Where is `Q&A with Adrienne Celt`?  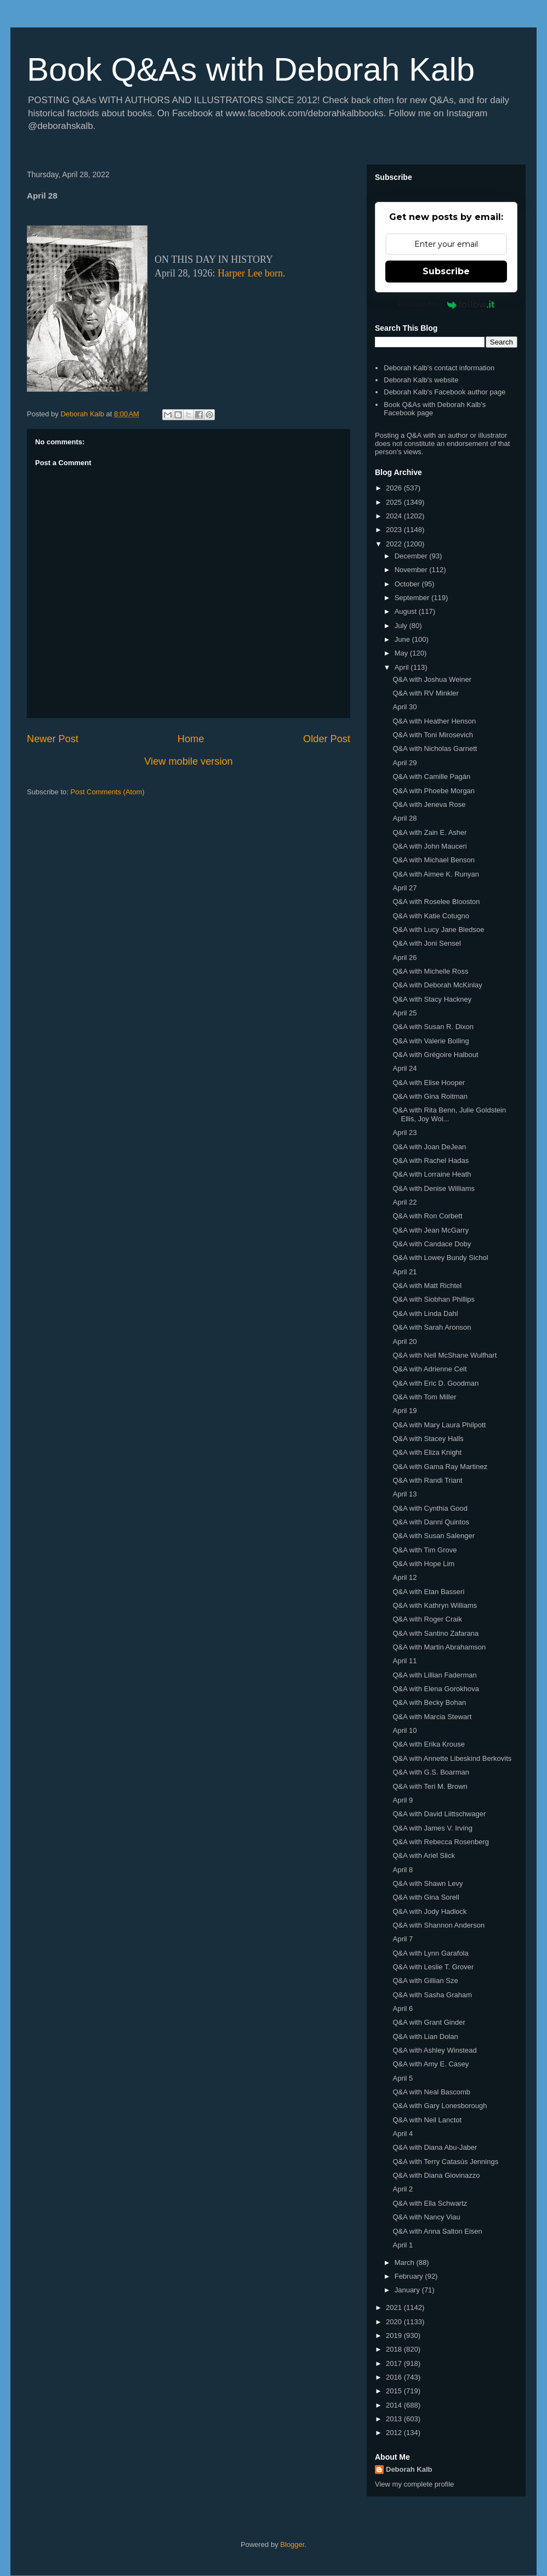 Q&A with Adrienne Celt is located at coordinates (429, 1369).